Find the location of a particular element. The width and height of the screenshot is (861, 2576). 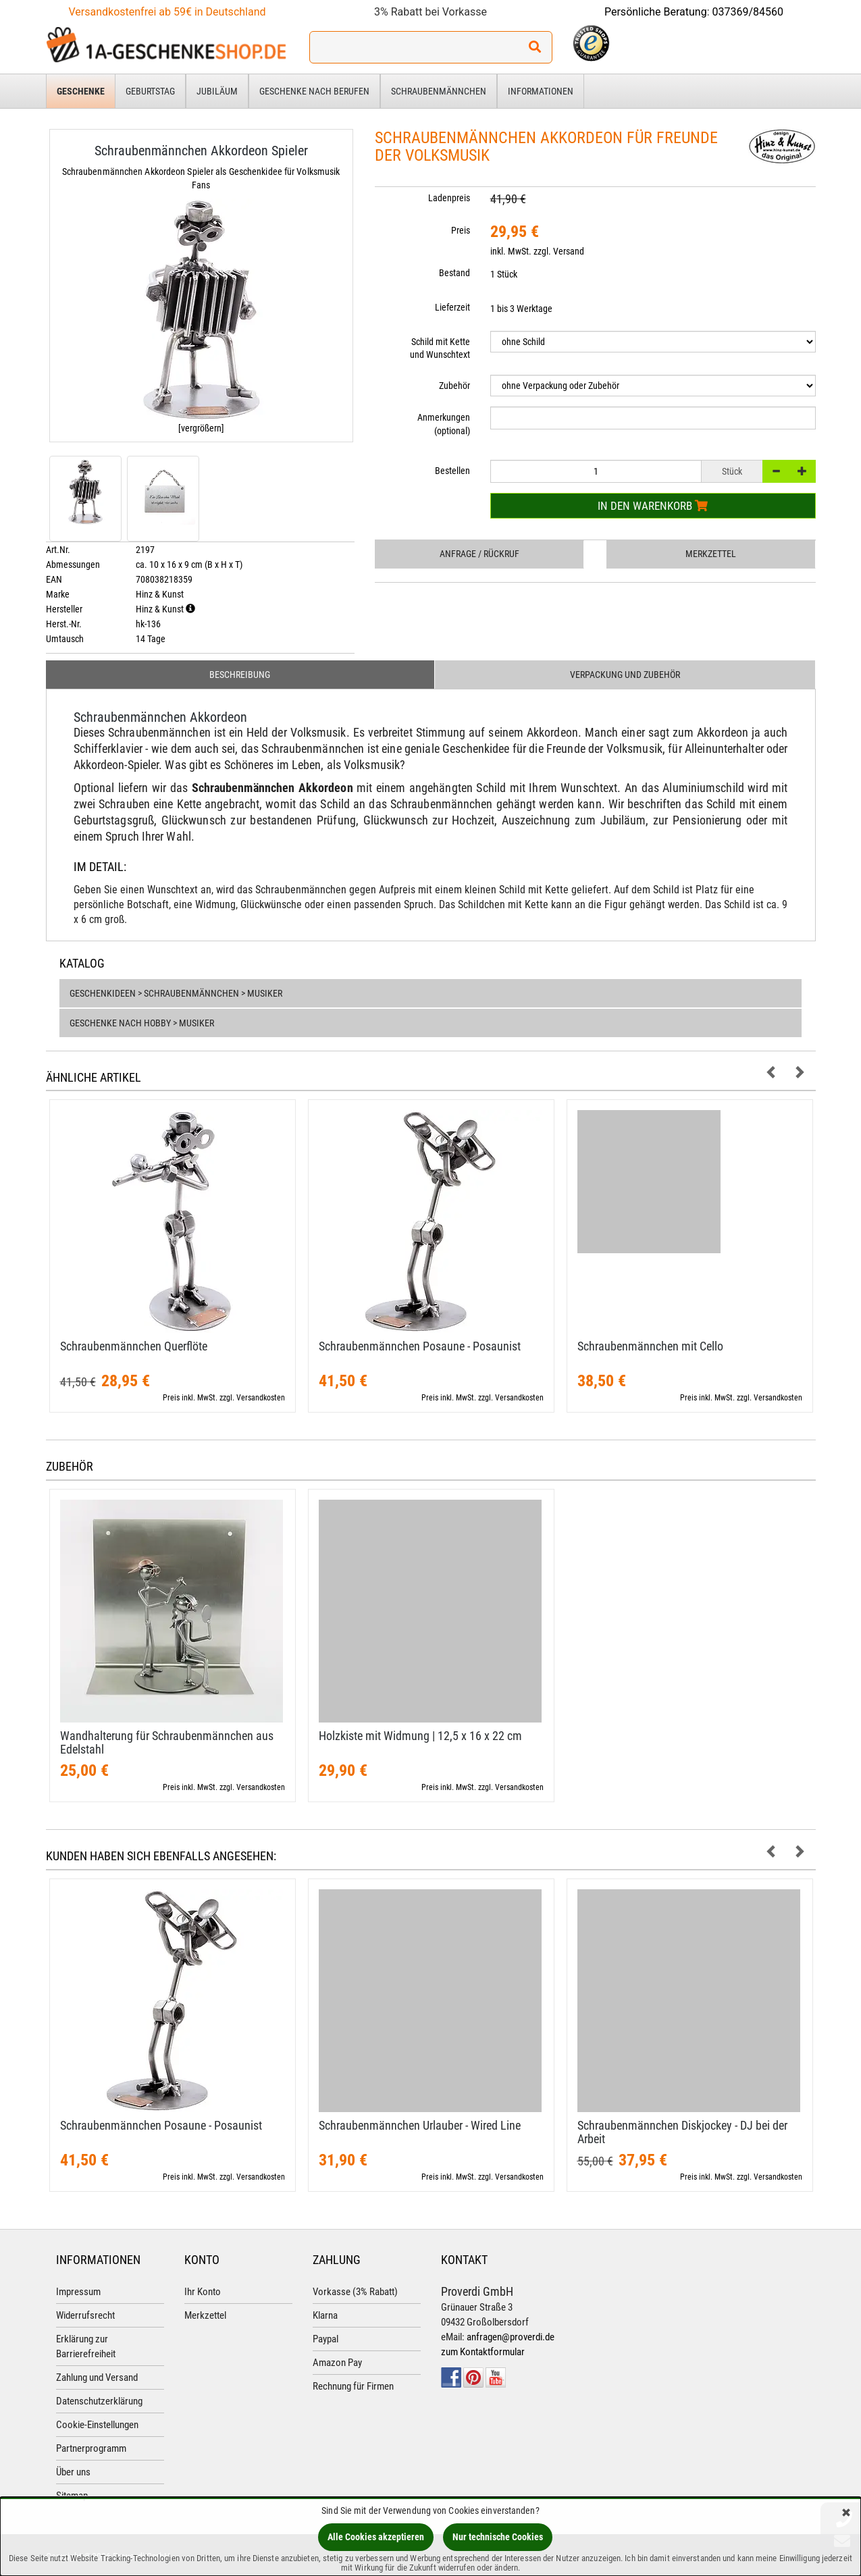

In den Warenkorb is located at coordinates (653, 505).